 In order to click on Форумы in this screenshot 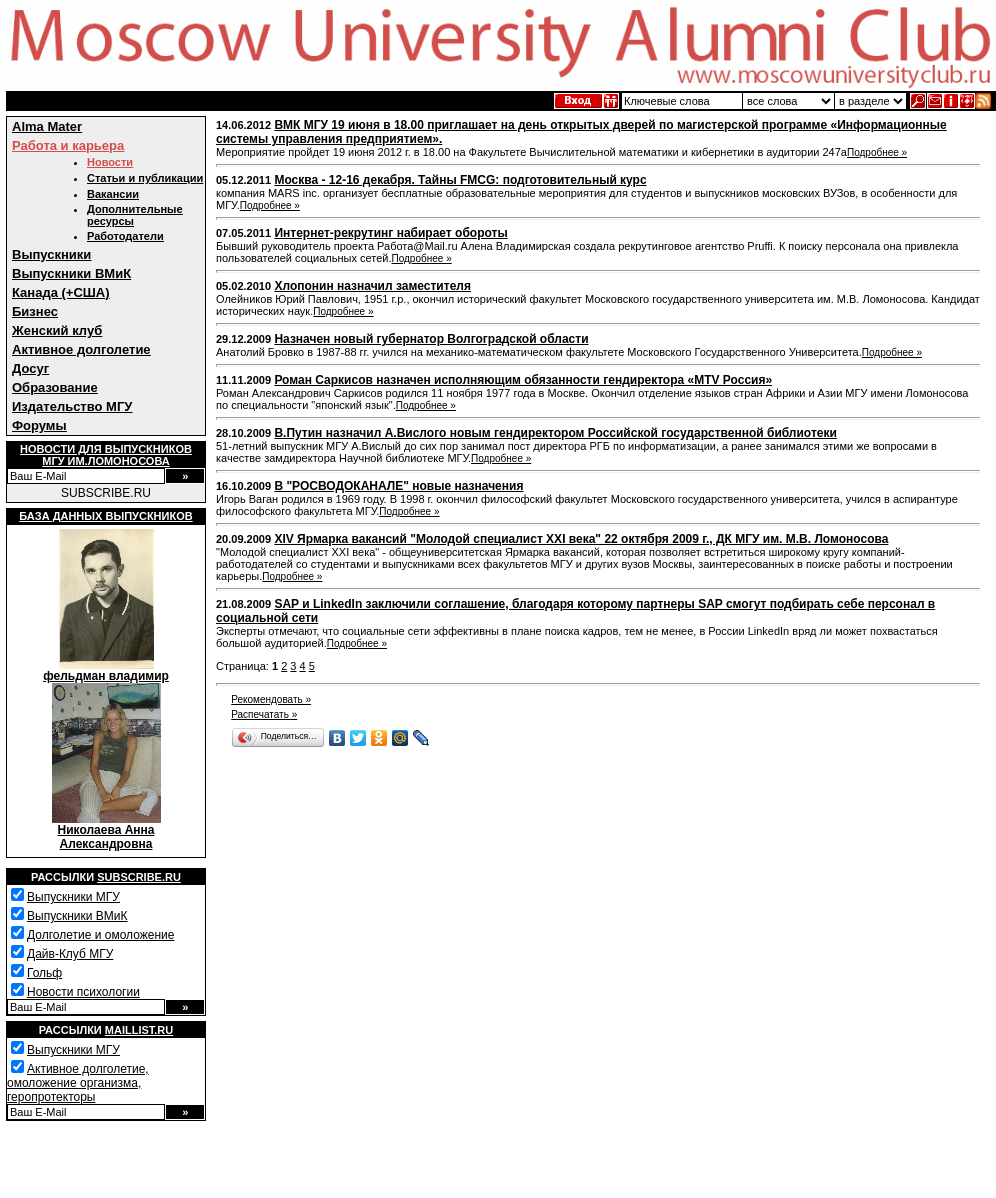, I will do `click(39, 425)`.